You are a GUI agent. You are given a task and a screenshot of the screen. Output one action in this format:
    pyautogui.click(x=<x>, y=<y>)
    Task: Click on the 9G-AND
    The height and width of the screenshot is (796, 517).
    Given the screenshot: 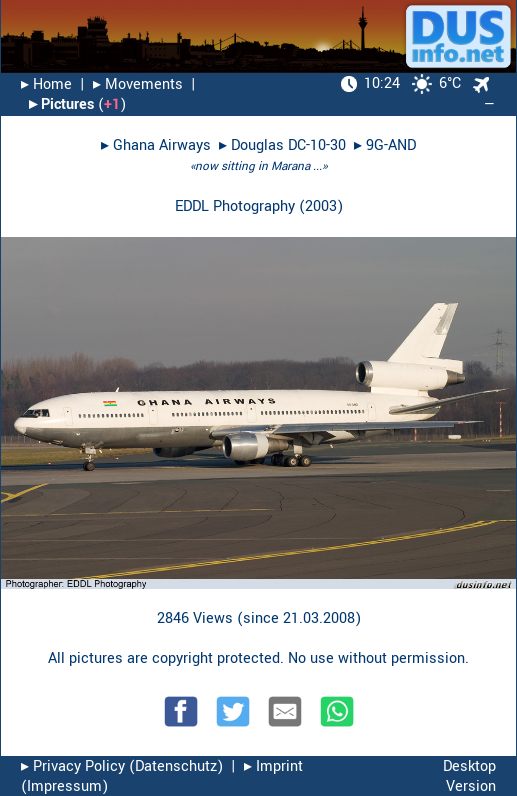 What is the action you would take?
    pyautogui.click(x=391, y=145)
    